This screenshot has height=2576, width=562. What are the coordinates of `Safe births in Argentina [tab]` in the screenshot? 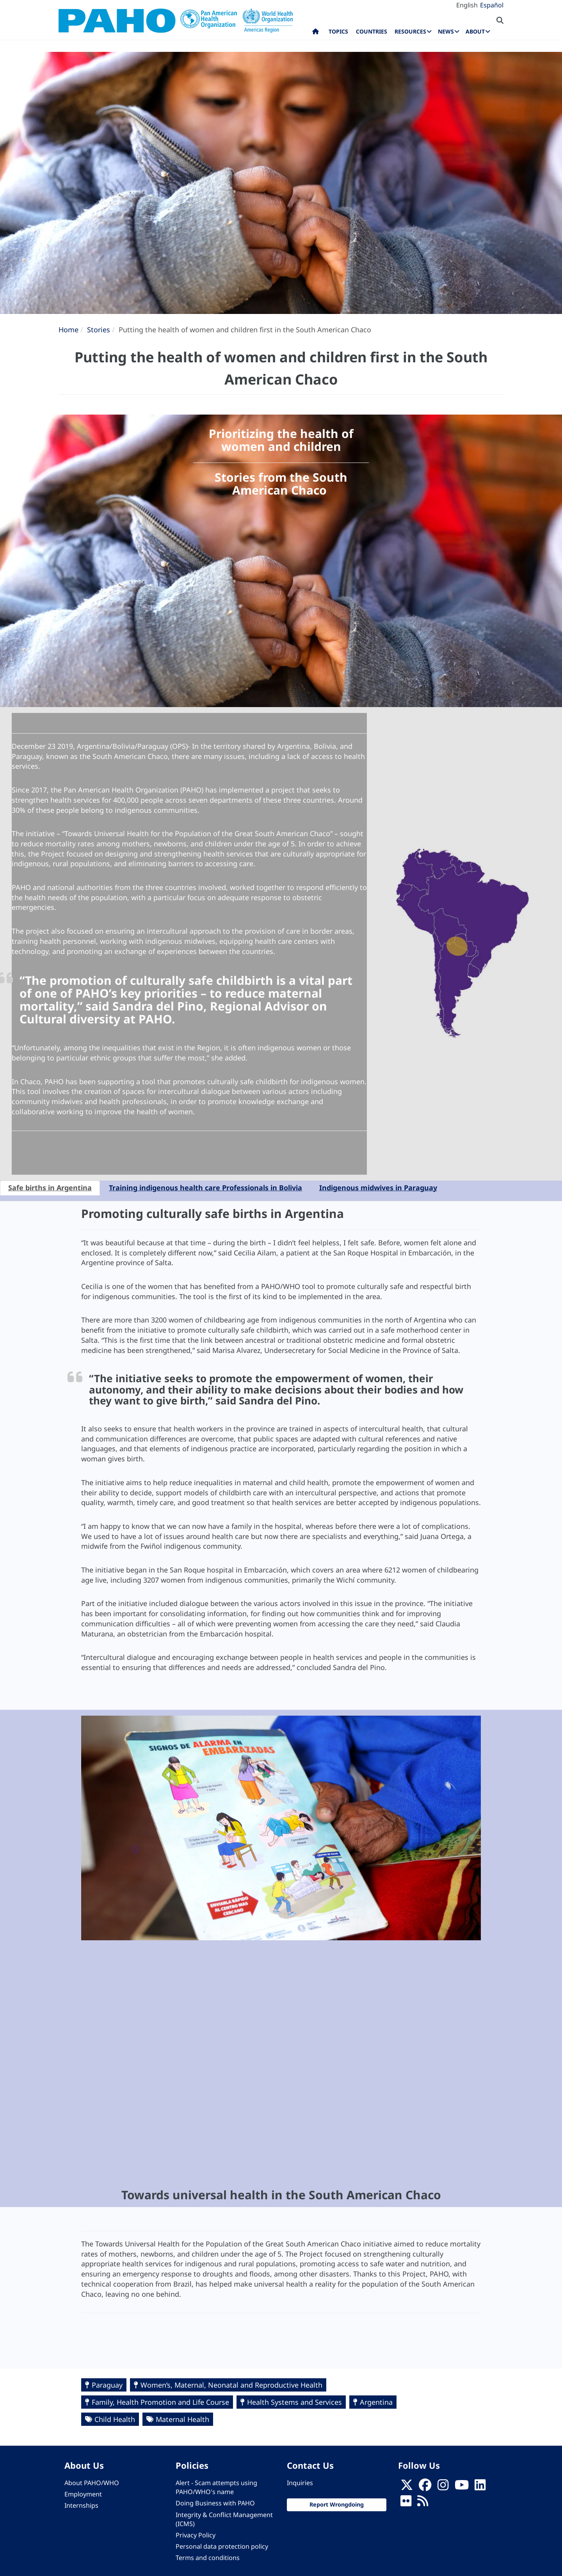 It's located at (50, 1187).